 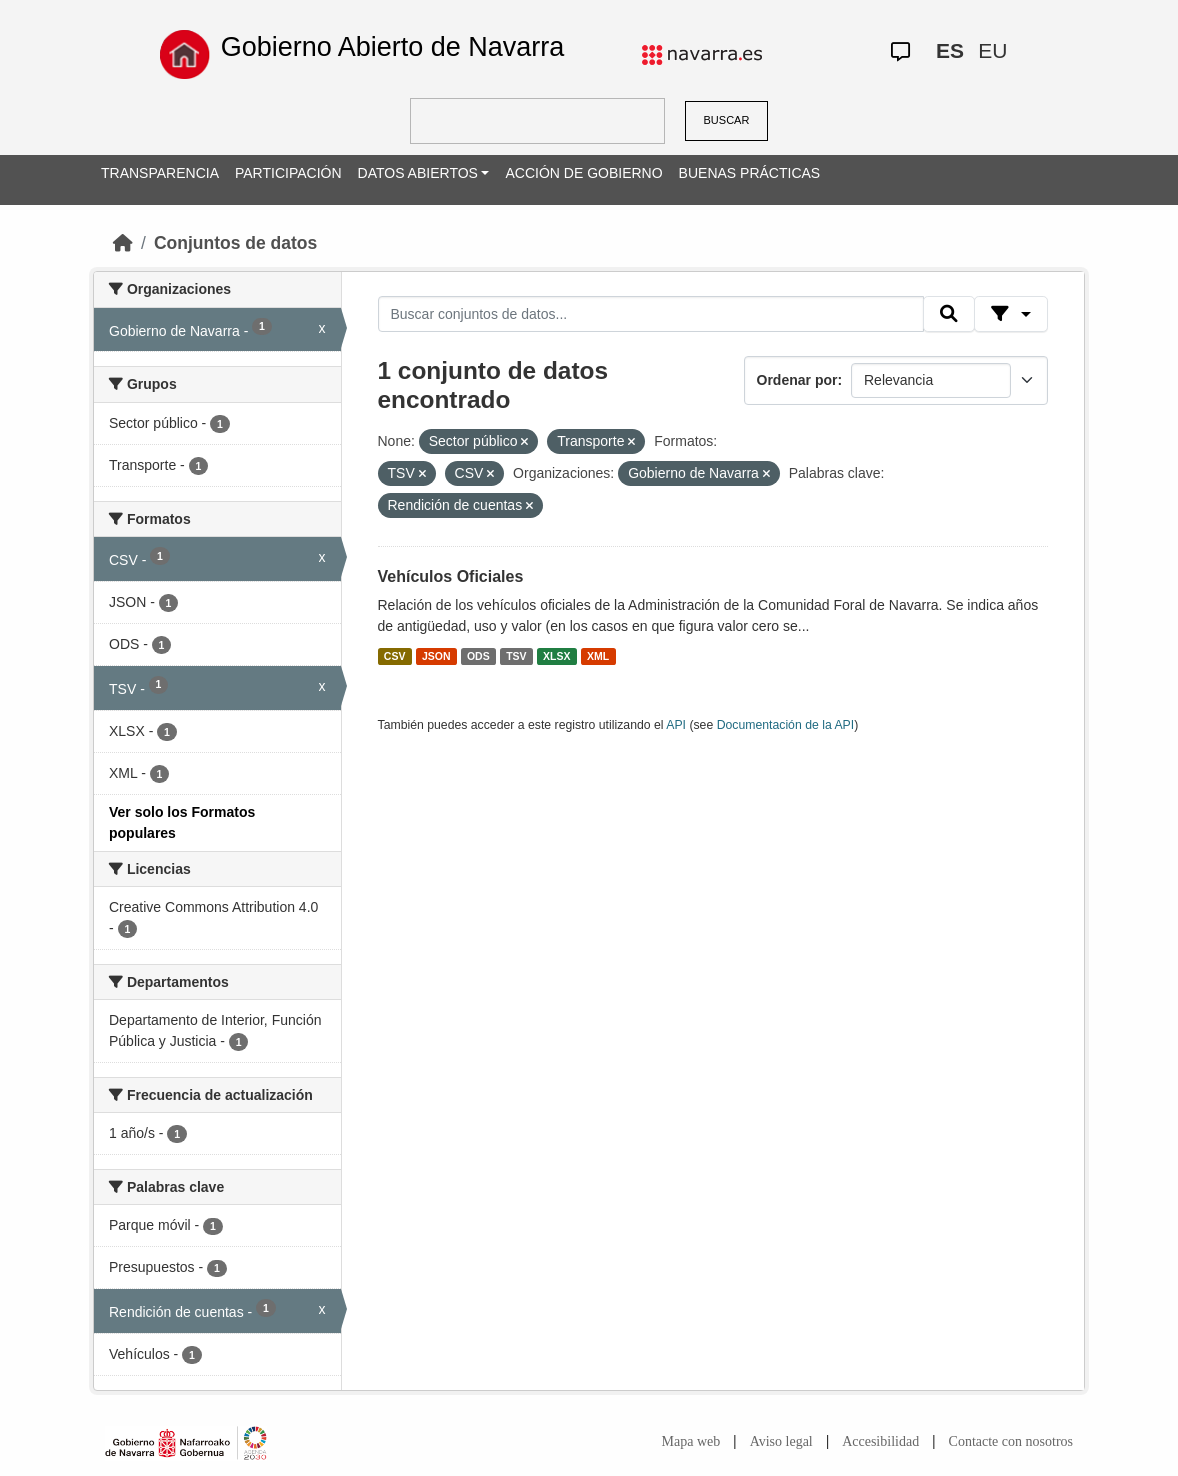 What do you see at coordinates (750, 173) in the screenshot?
I see `BUENAS PRÁCTICAS` at bounding box center [750, 173].